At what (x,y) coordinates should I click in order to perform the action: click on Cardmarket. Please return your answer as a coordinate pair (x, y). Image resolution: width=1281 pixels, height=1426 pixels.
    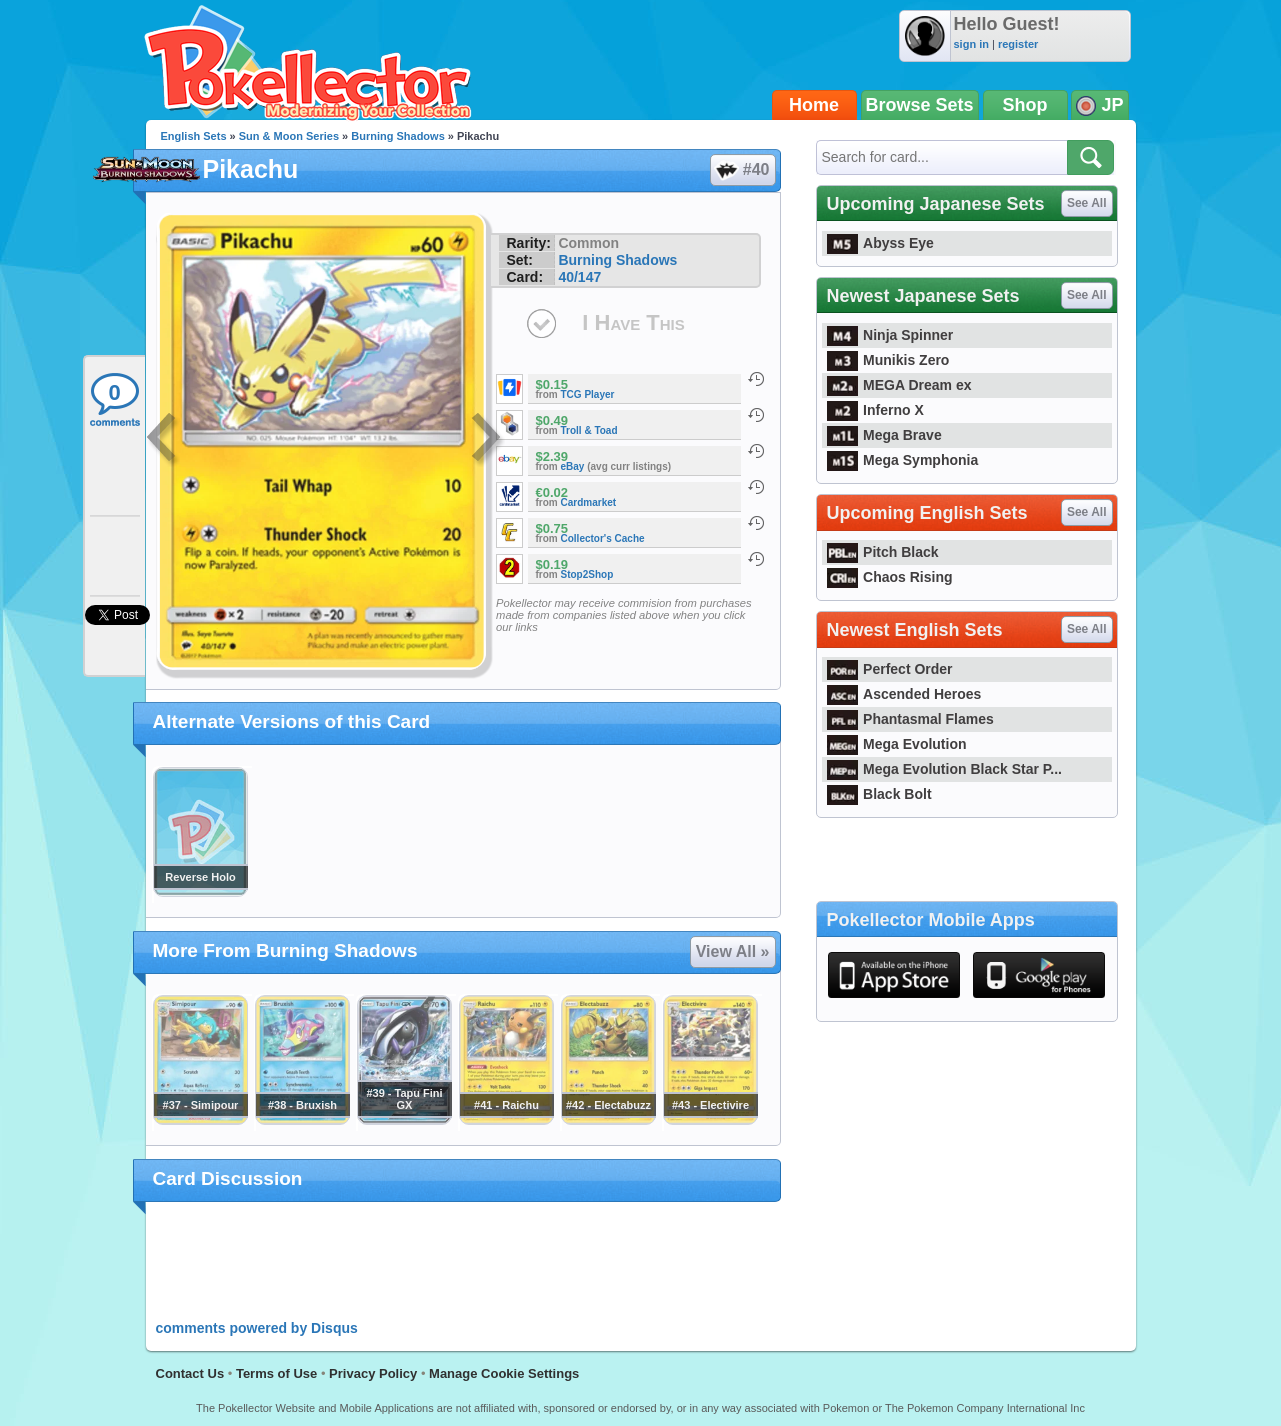
    Looking at the image, I should click on (589, 502).